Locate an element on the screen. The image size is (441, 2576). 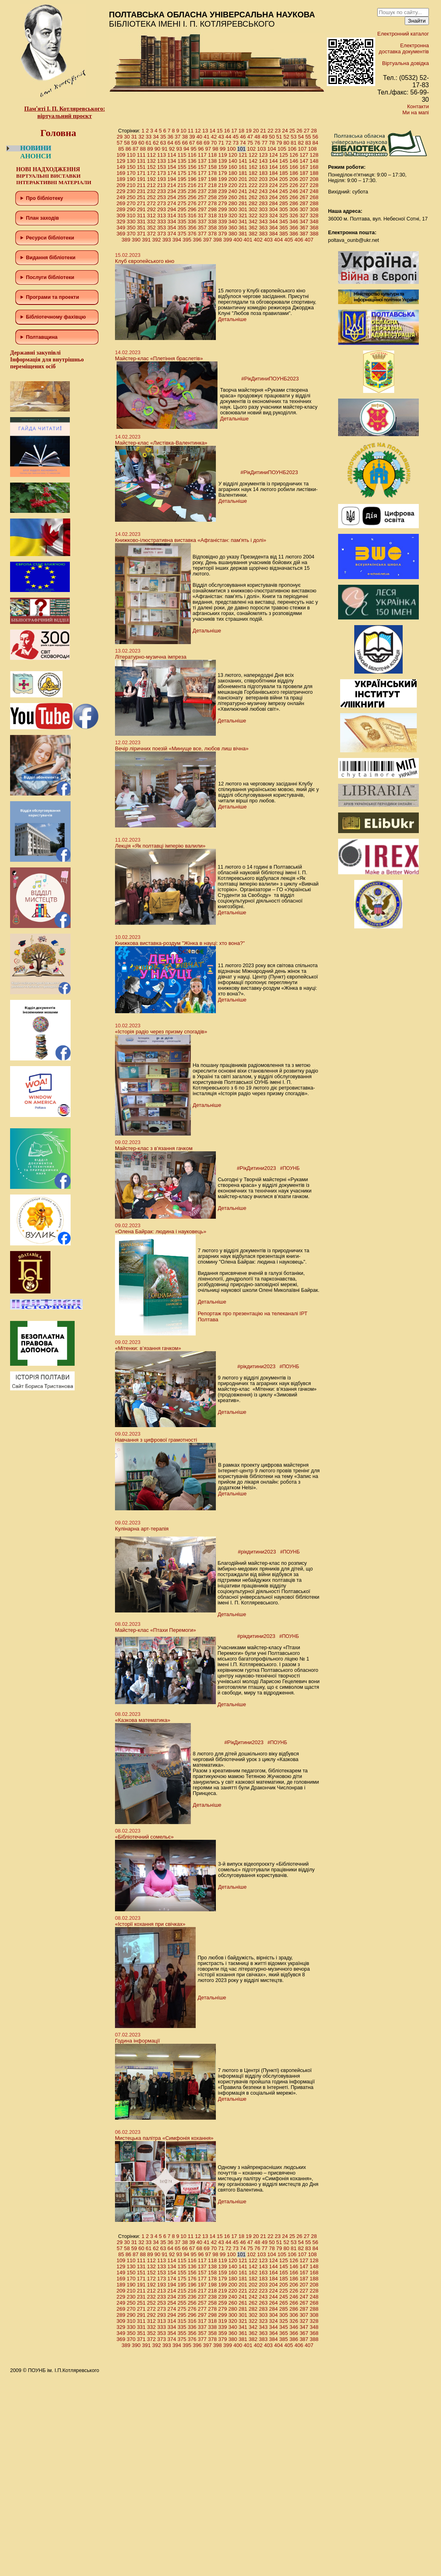
274 is located at coordinates (171, 203).